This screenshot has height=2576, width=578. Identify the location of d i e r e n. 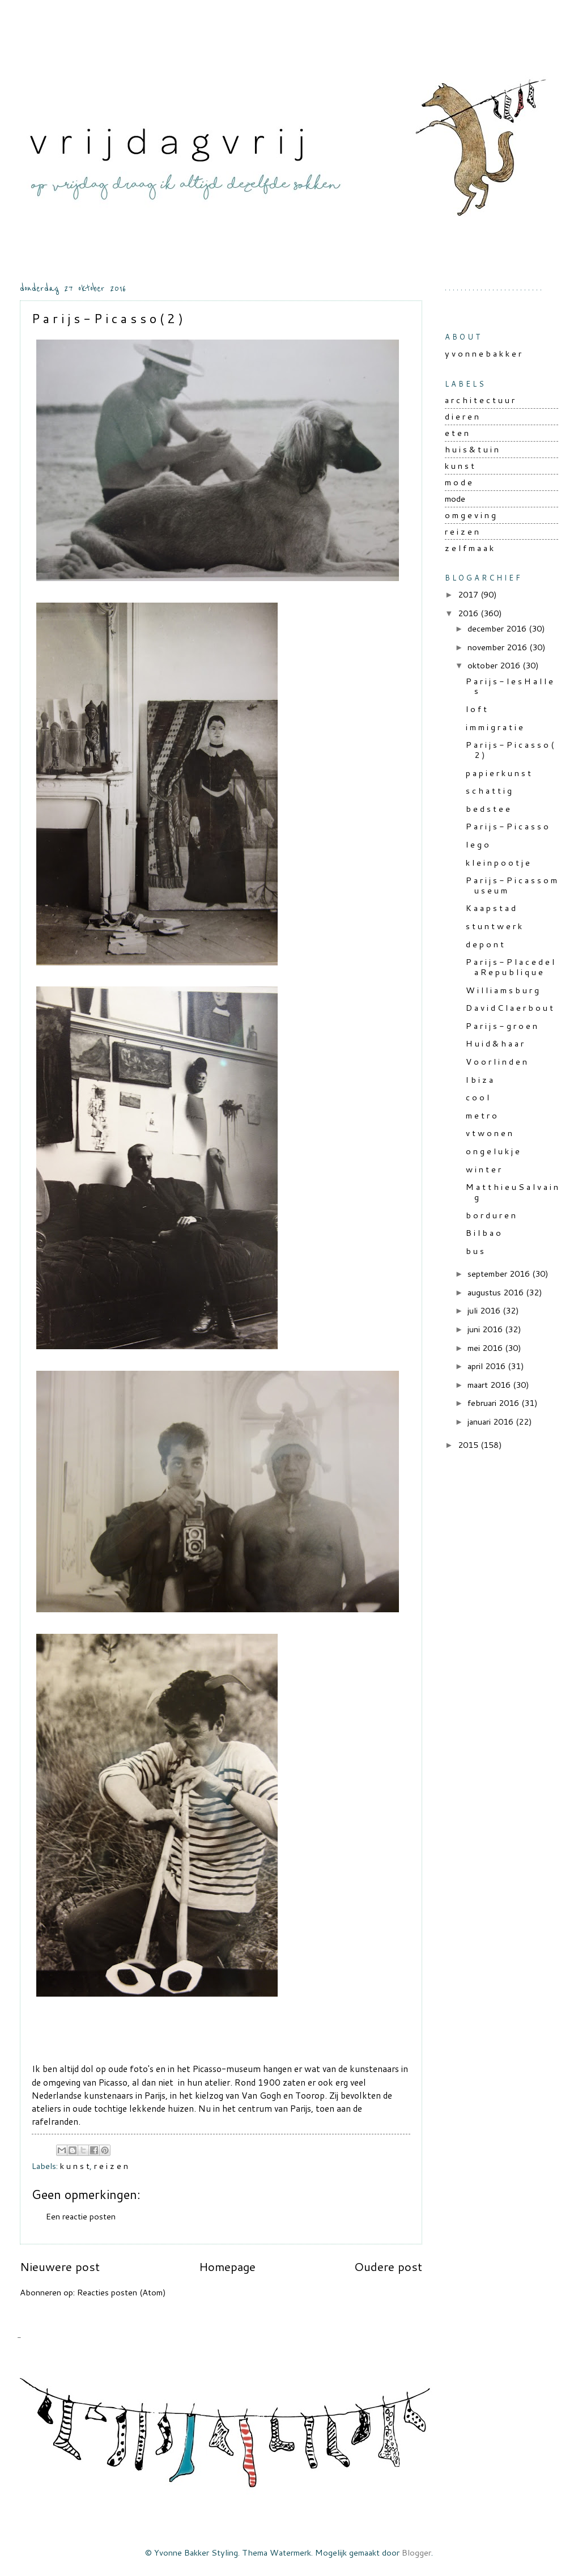
(462, 416).